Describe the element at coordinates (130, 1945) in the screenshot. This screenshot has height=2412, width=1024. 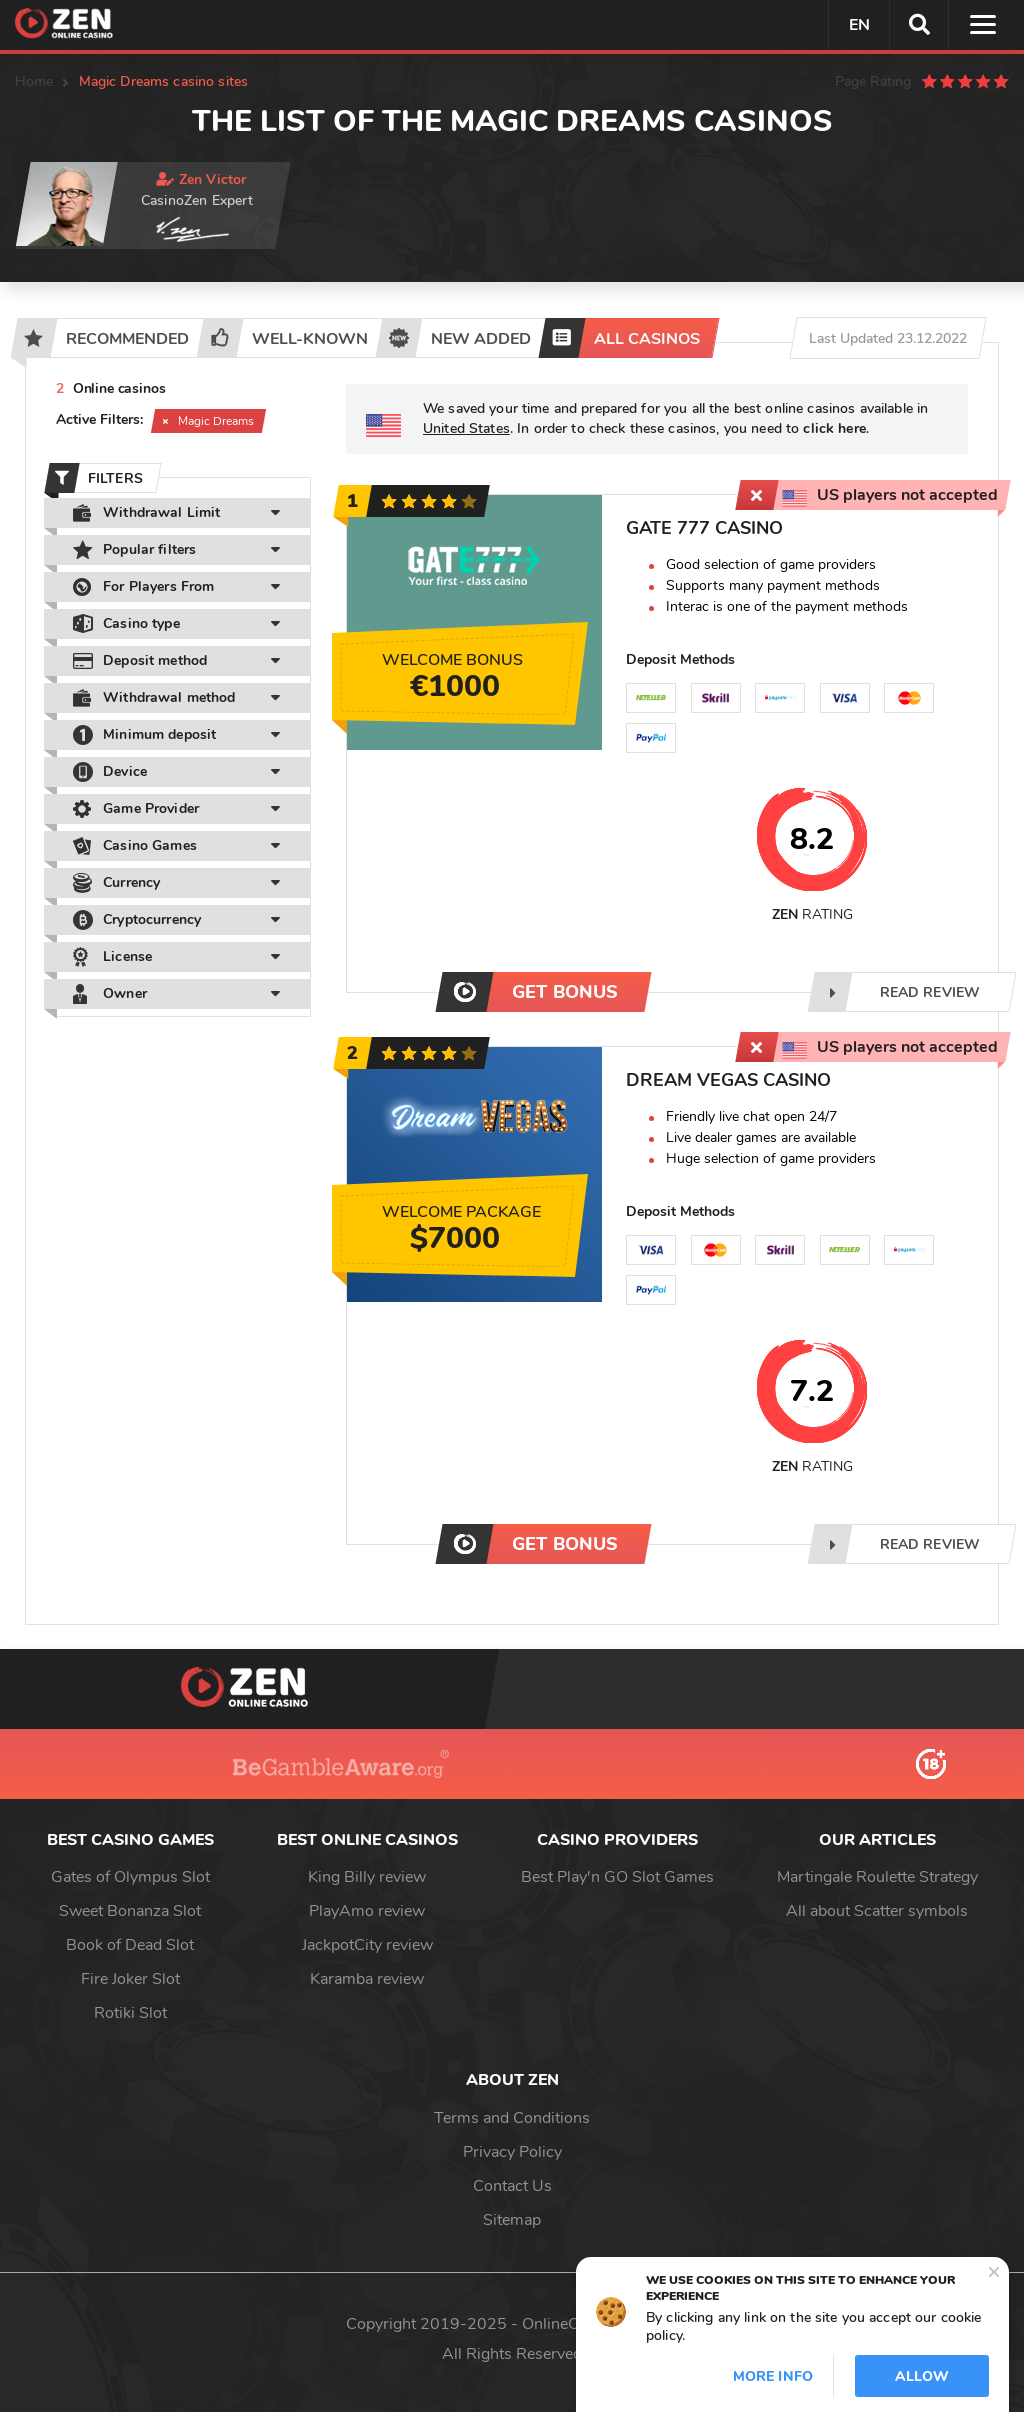
I see `Book of Dead Slot` at that location.